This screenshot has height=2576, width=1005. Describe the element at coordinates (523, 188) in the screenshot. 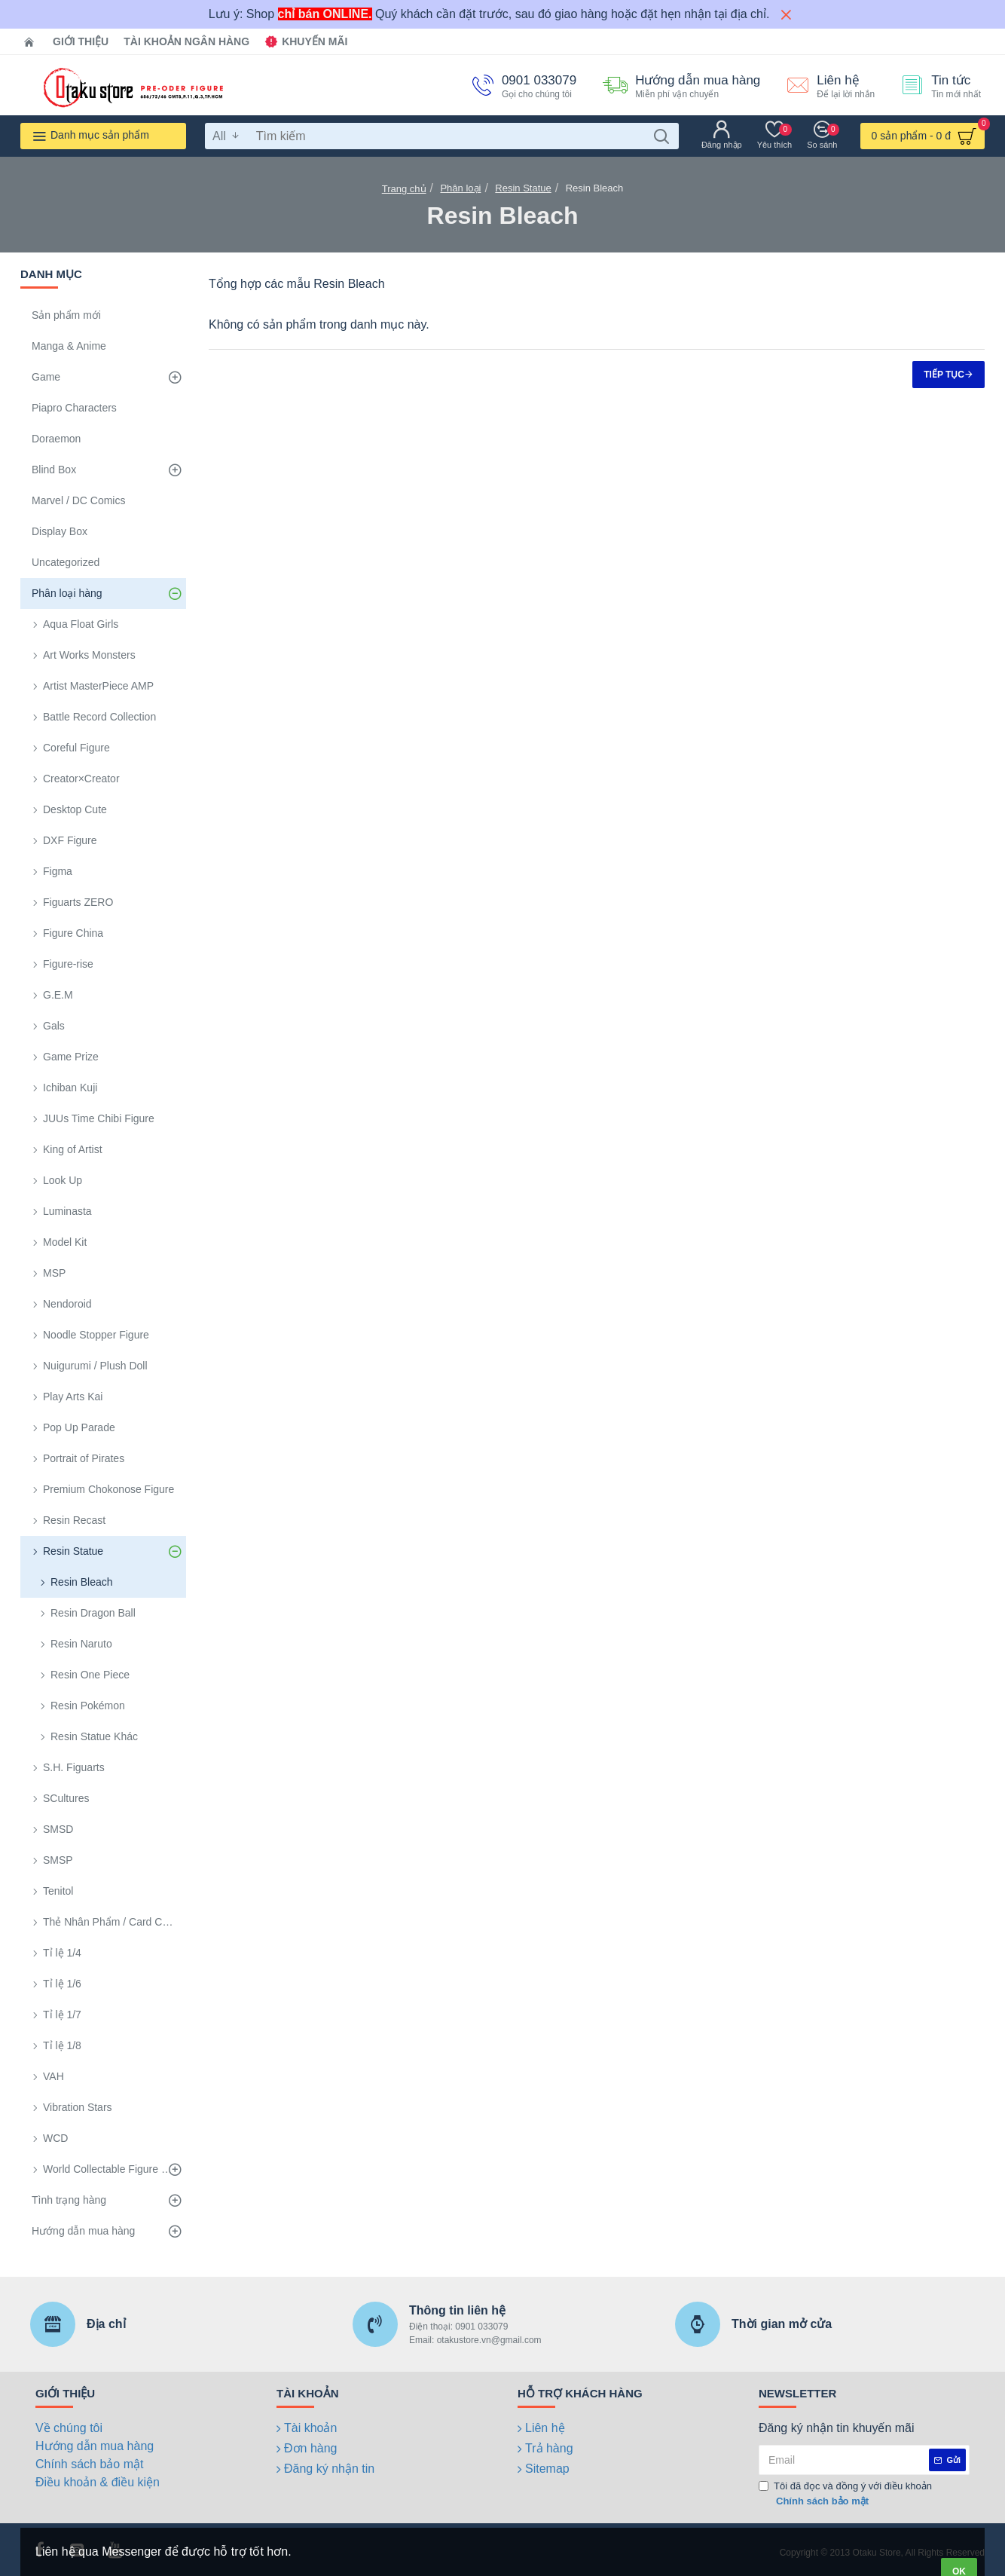

I see `Resin Statue` at that location.